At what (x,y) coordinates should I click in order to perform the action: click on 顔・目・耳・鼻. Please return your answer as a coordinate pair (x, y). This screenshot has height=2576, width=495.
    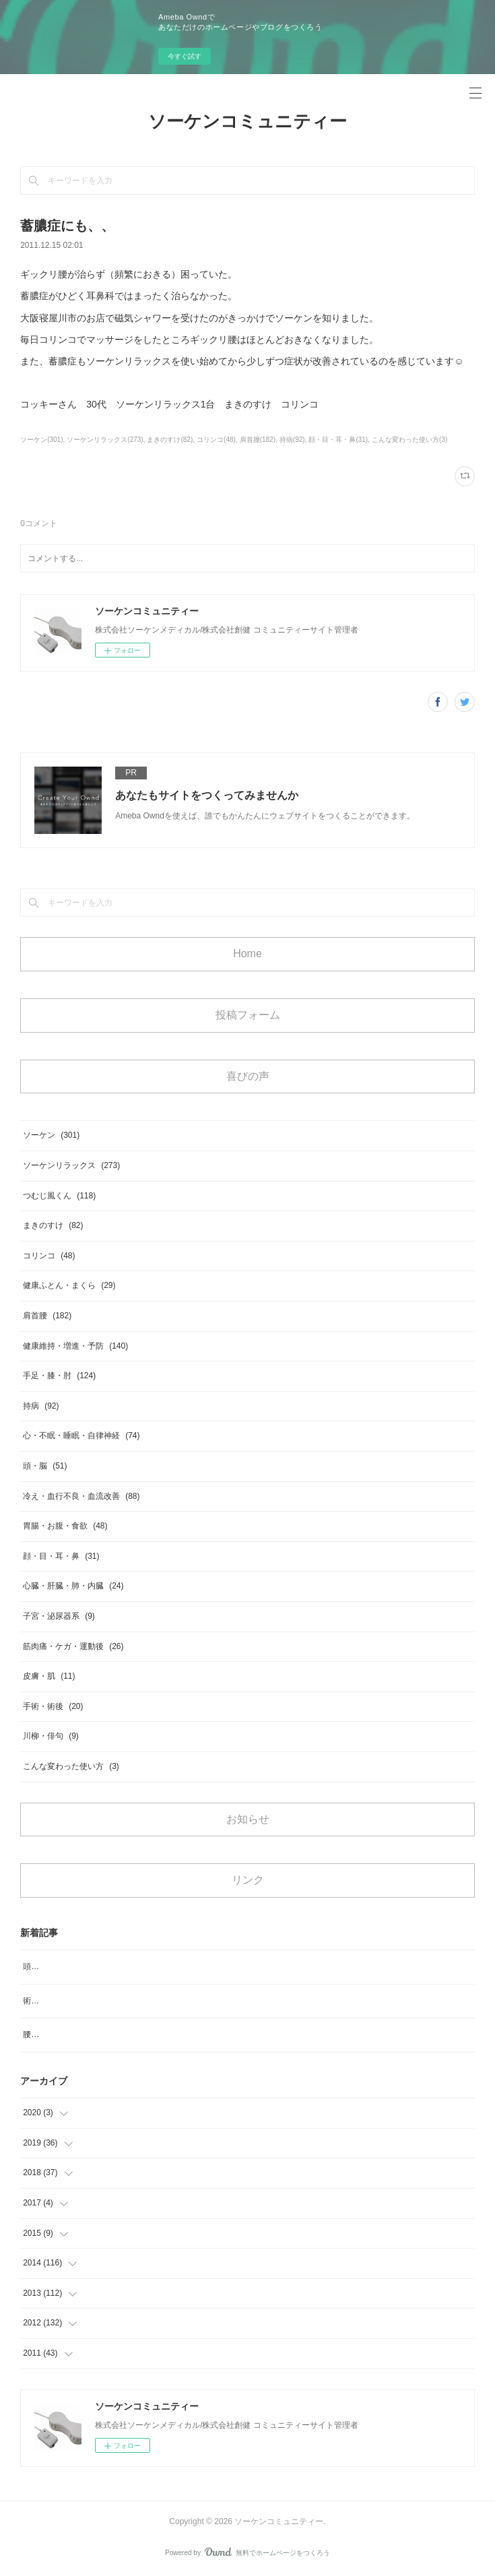
    Looking at the image, I should click on (61, 1556).